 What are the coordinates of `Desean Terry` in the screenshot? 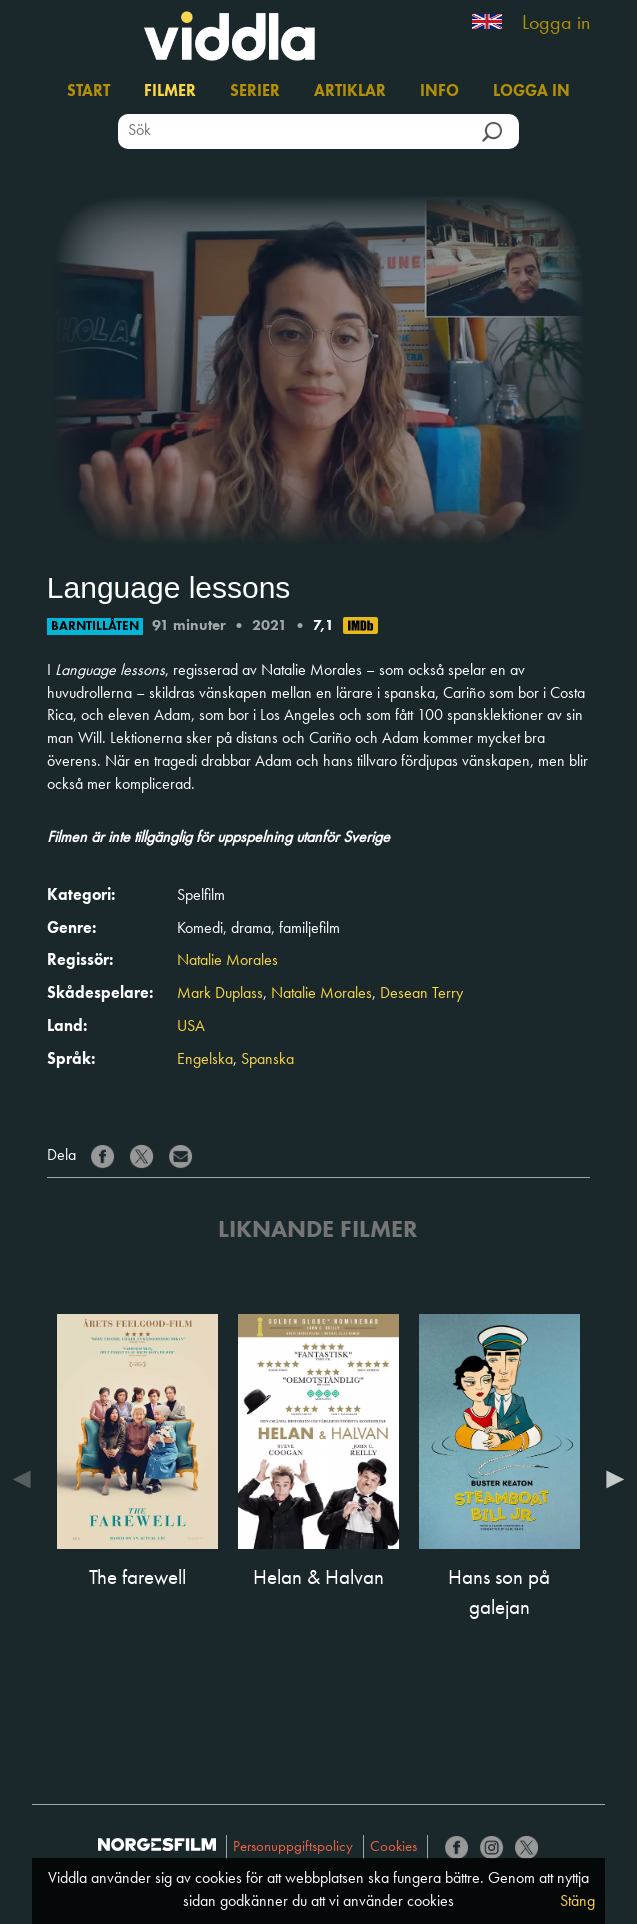 It's located at (421, 994).